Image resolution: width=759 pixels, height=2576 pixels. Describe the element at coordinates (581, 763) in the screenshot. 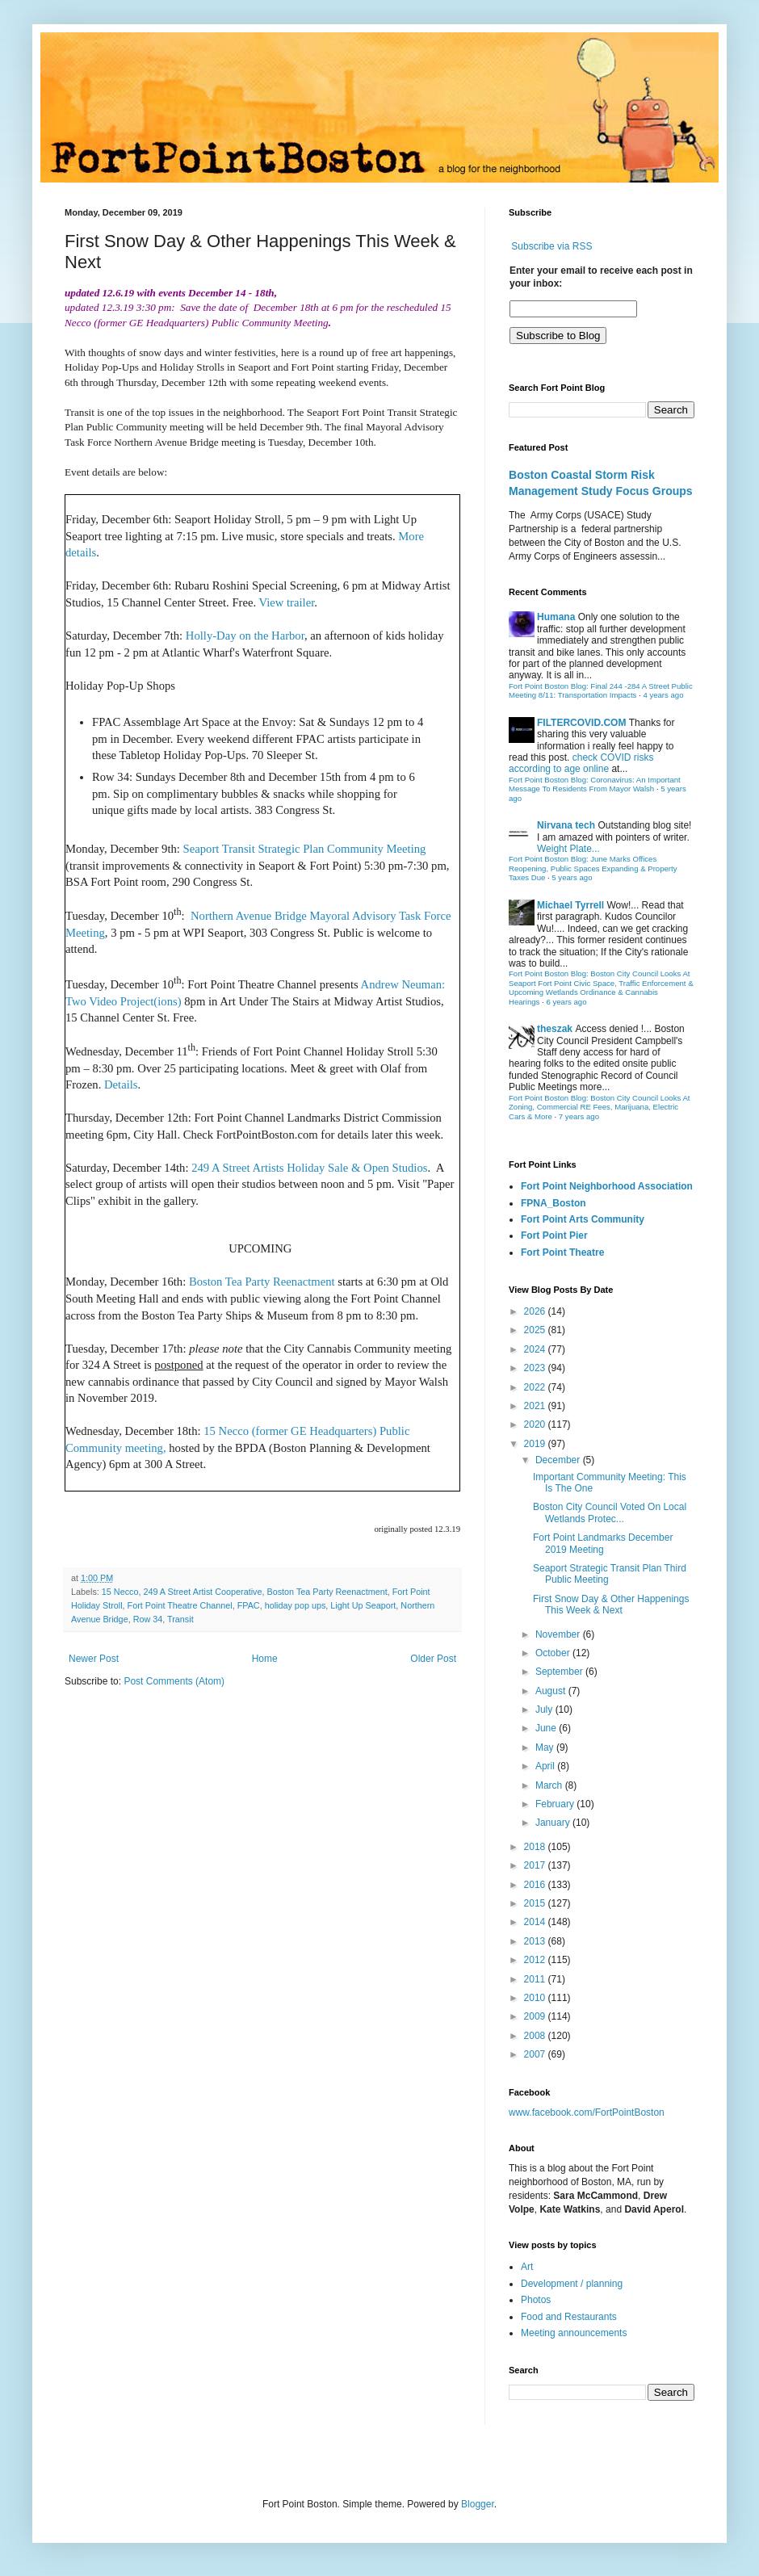

I see `check COVID risks according to age online` at that location.